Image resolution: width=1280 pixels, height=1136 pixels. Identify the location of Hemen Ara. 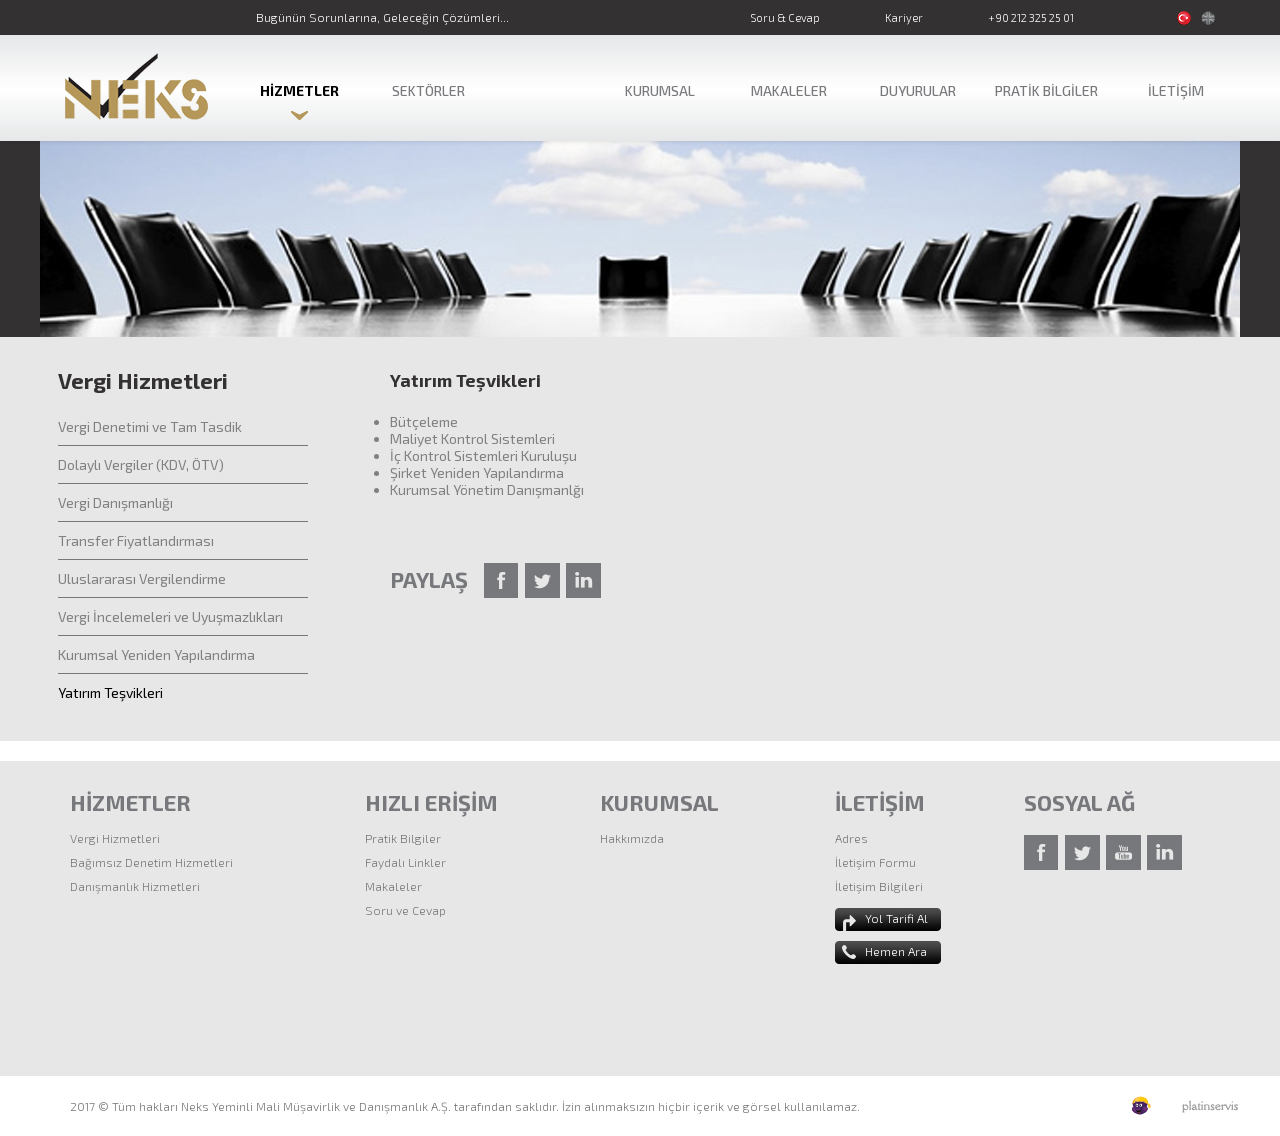
(896, 951).